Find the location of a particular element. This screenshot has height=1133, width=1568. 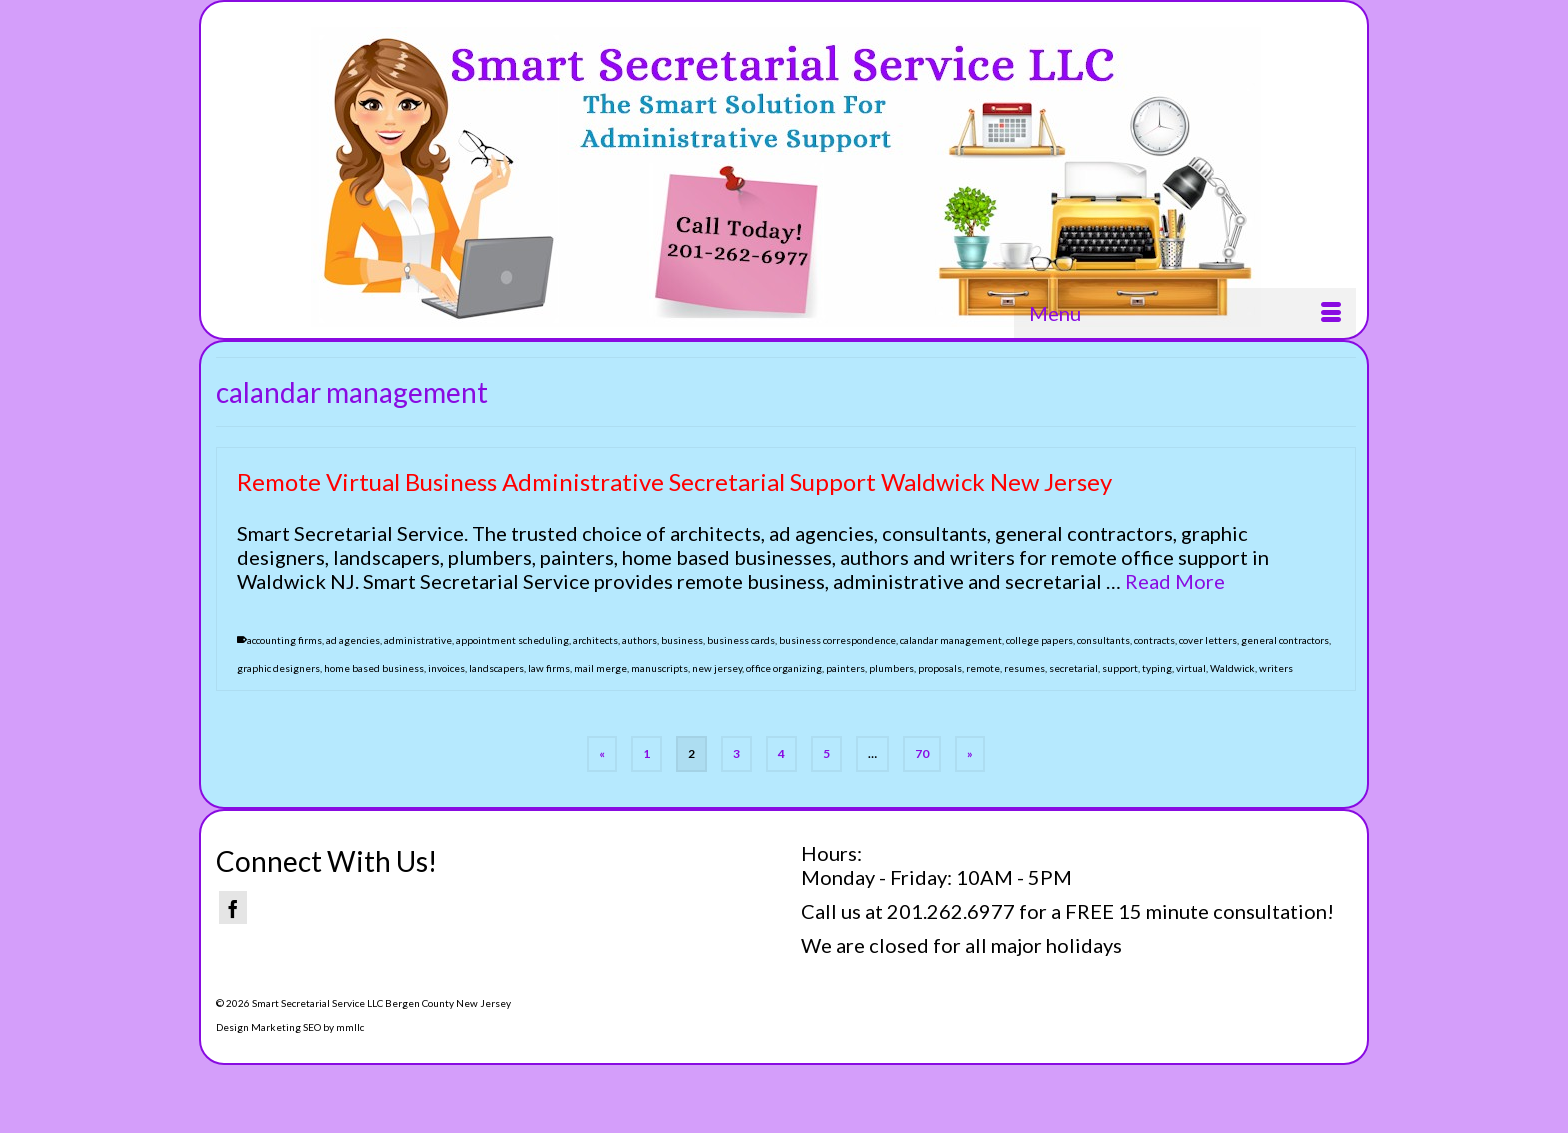

plumbers is located at coordinates (891, 669).